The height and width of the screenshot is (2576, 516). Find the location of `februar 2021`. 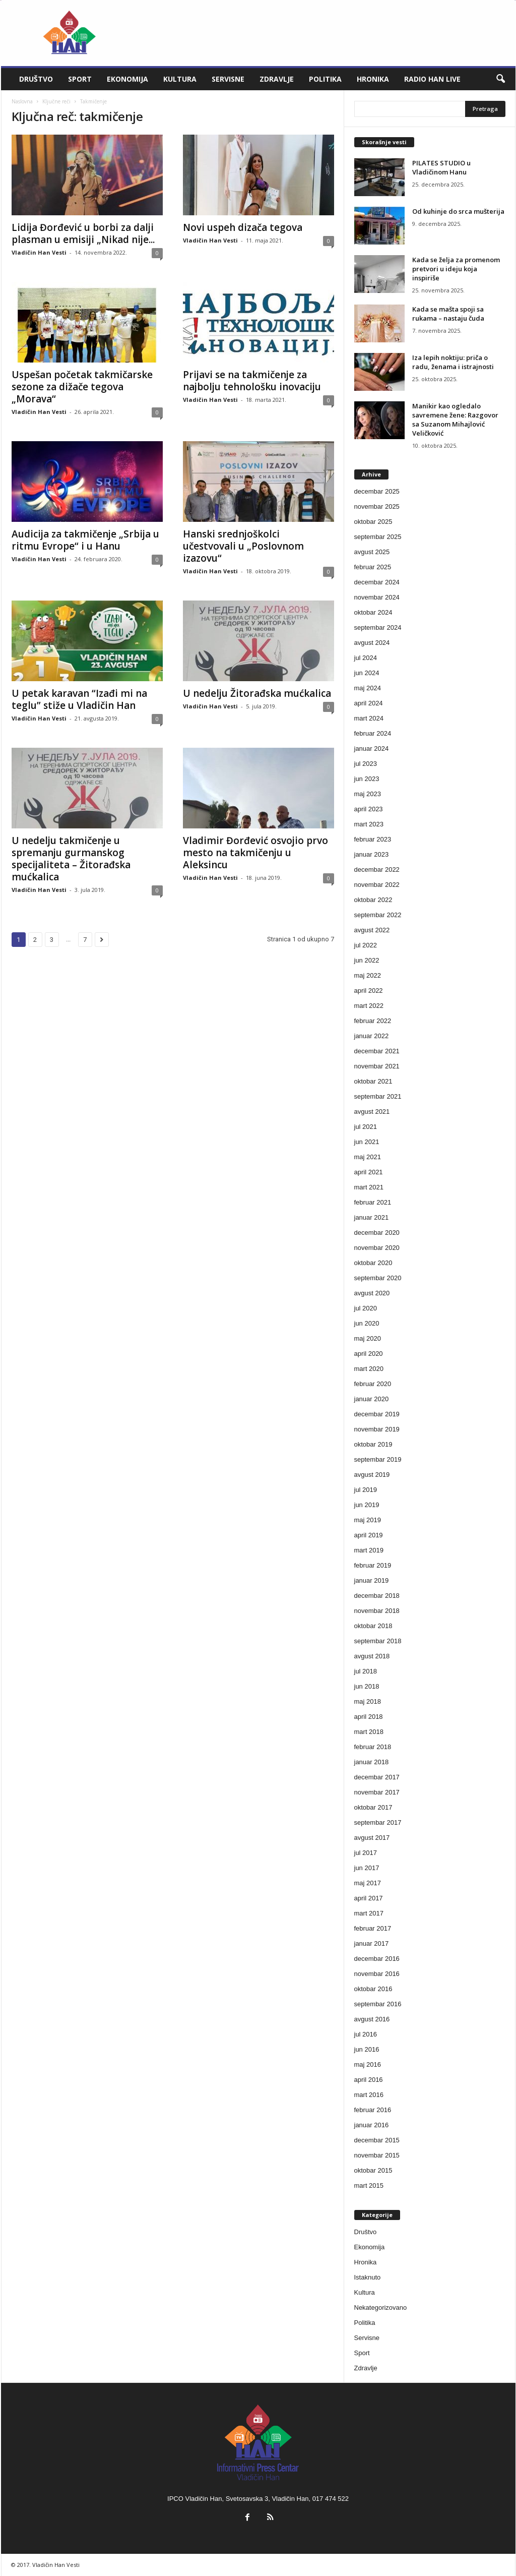

februar 2021 is located at coordinates (373, 1202).